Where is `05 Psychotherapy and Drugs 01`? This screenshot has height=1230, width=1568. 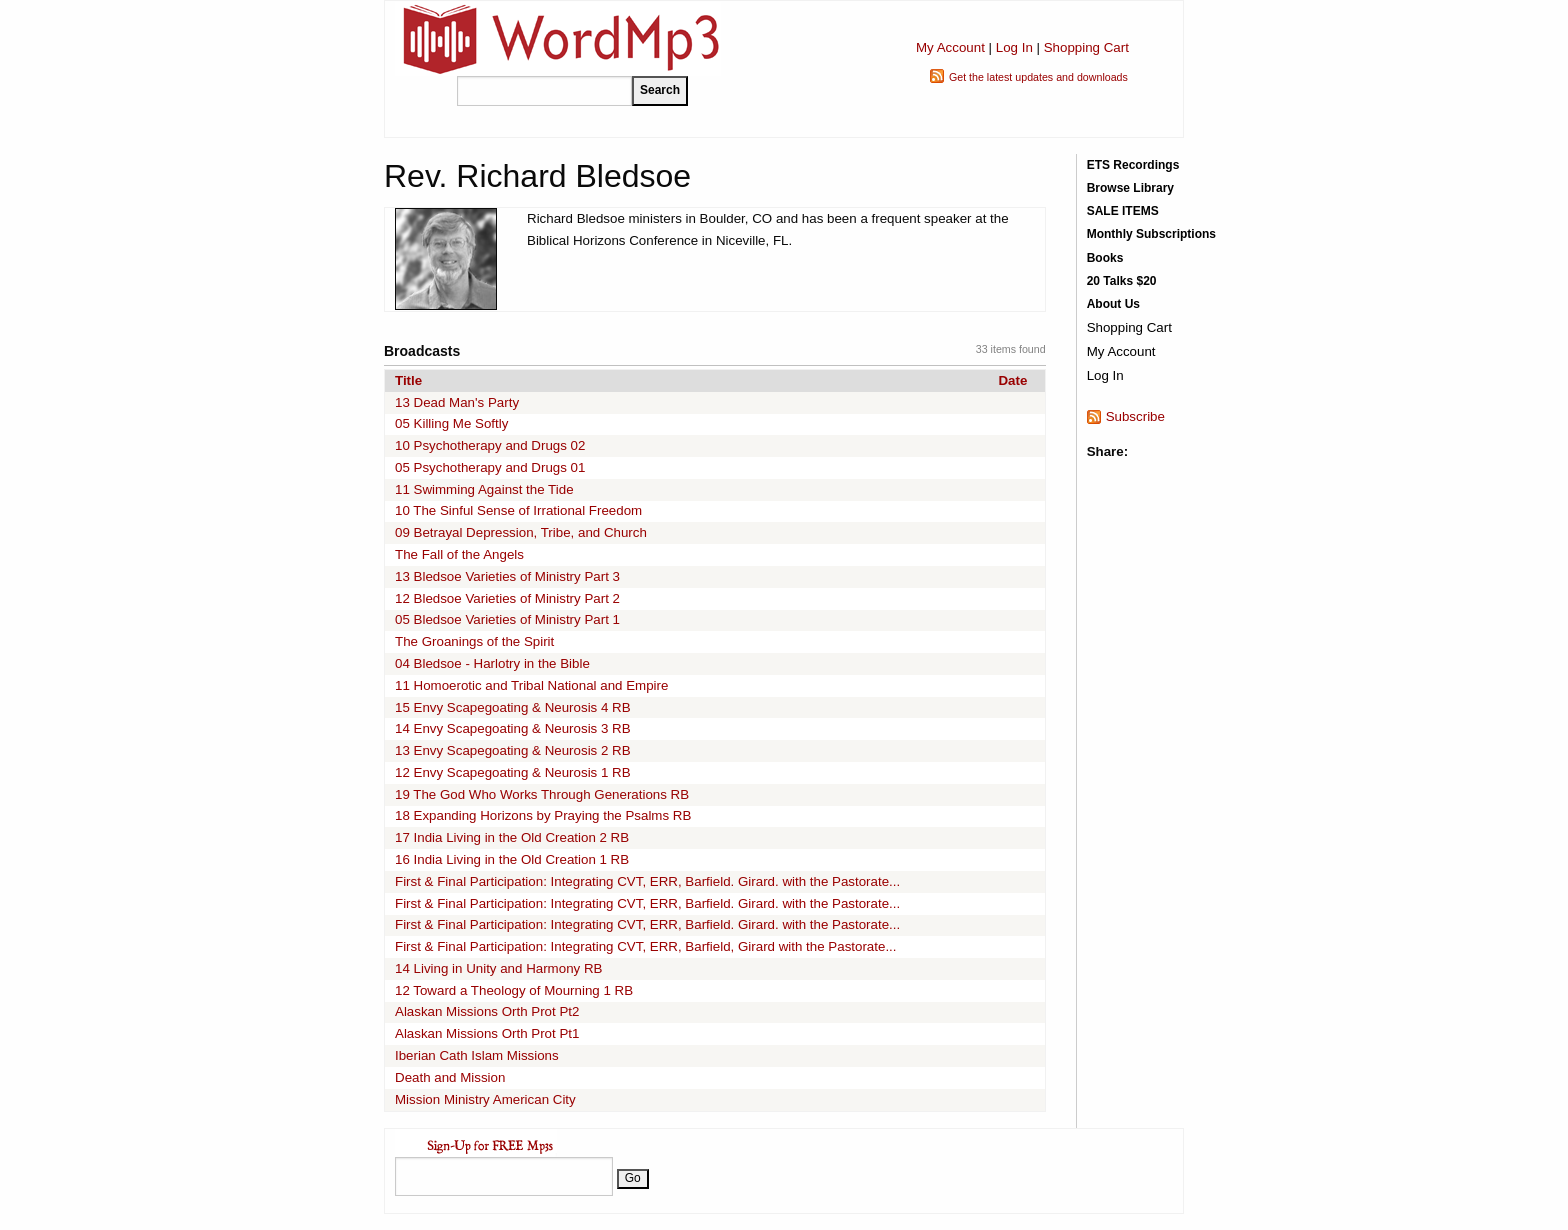
05 Psychotherapy and Drugs 01 is located at coordinates (490, 467).